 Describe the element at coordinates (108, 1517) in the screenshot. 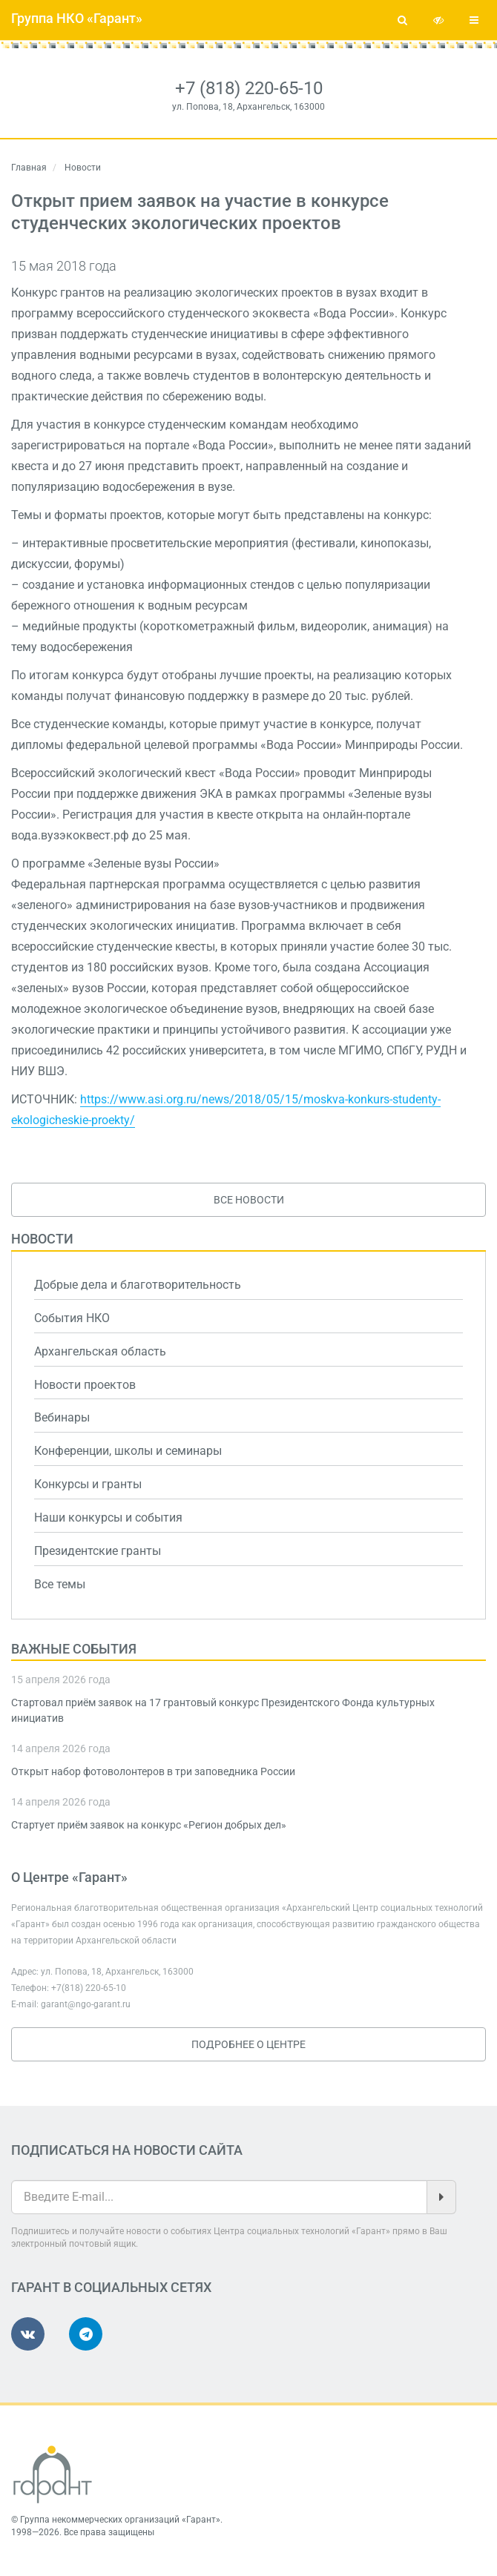

I see `Наши конкурсы и события` at that location.